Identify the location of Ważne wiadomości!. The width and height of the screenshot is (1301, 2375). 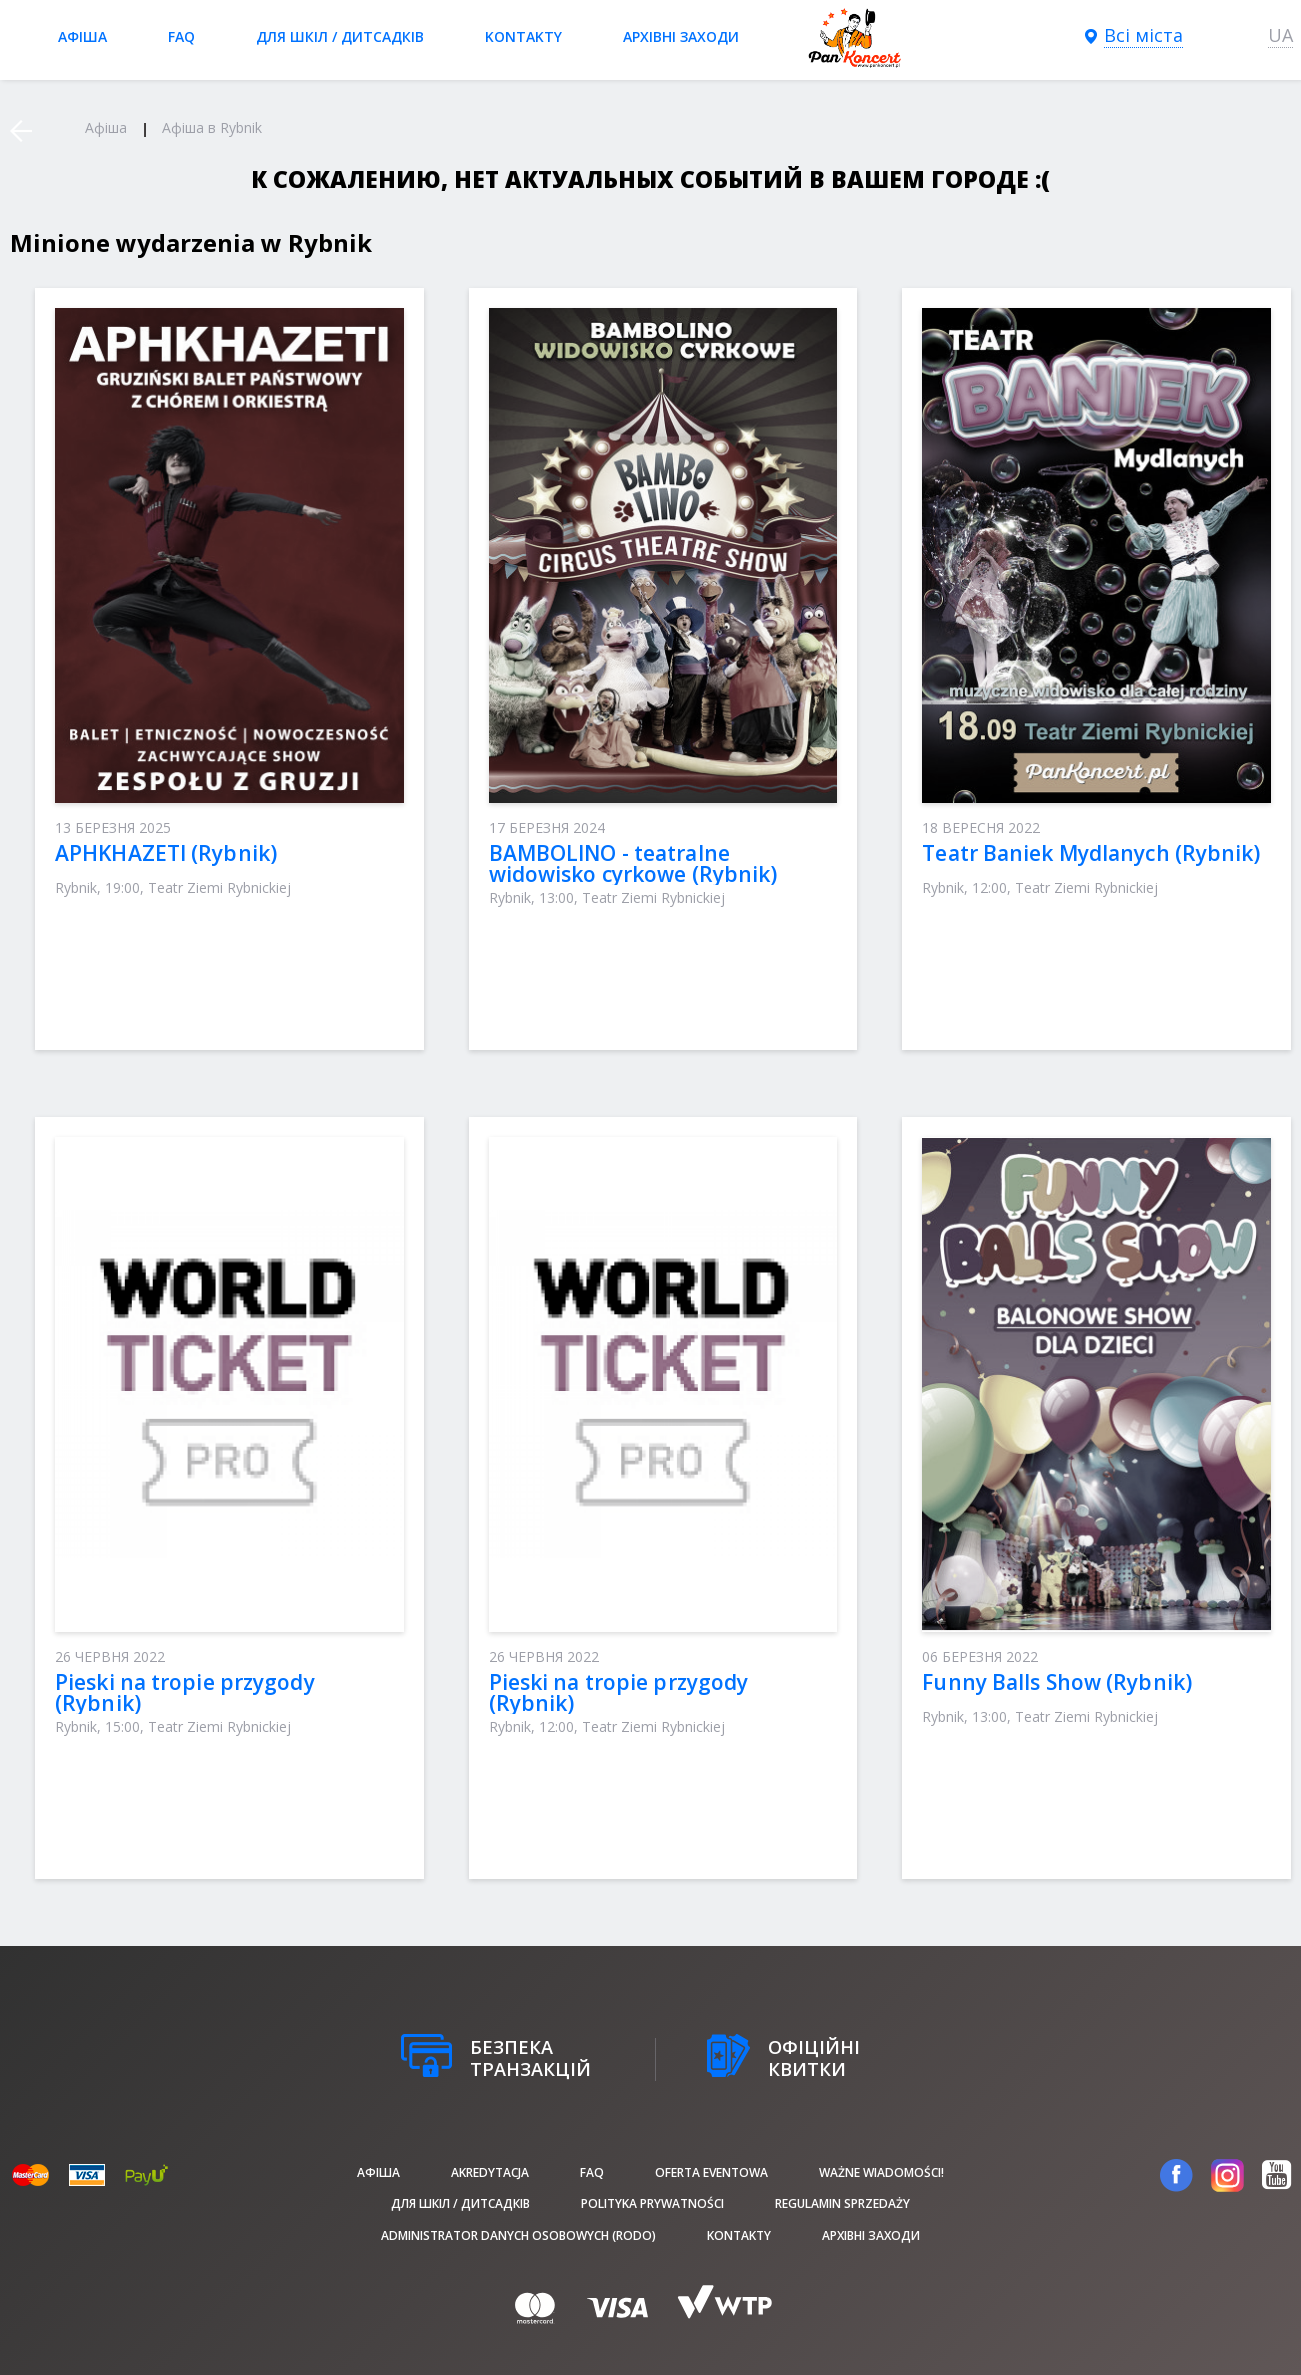
(881, 2172).